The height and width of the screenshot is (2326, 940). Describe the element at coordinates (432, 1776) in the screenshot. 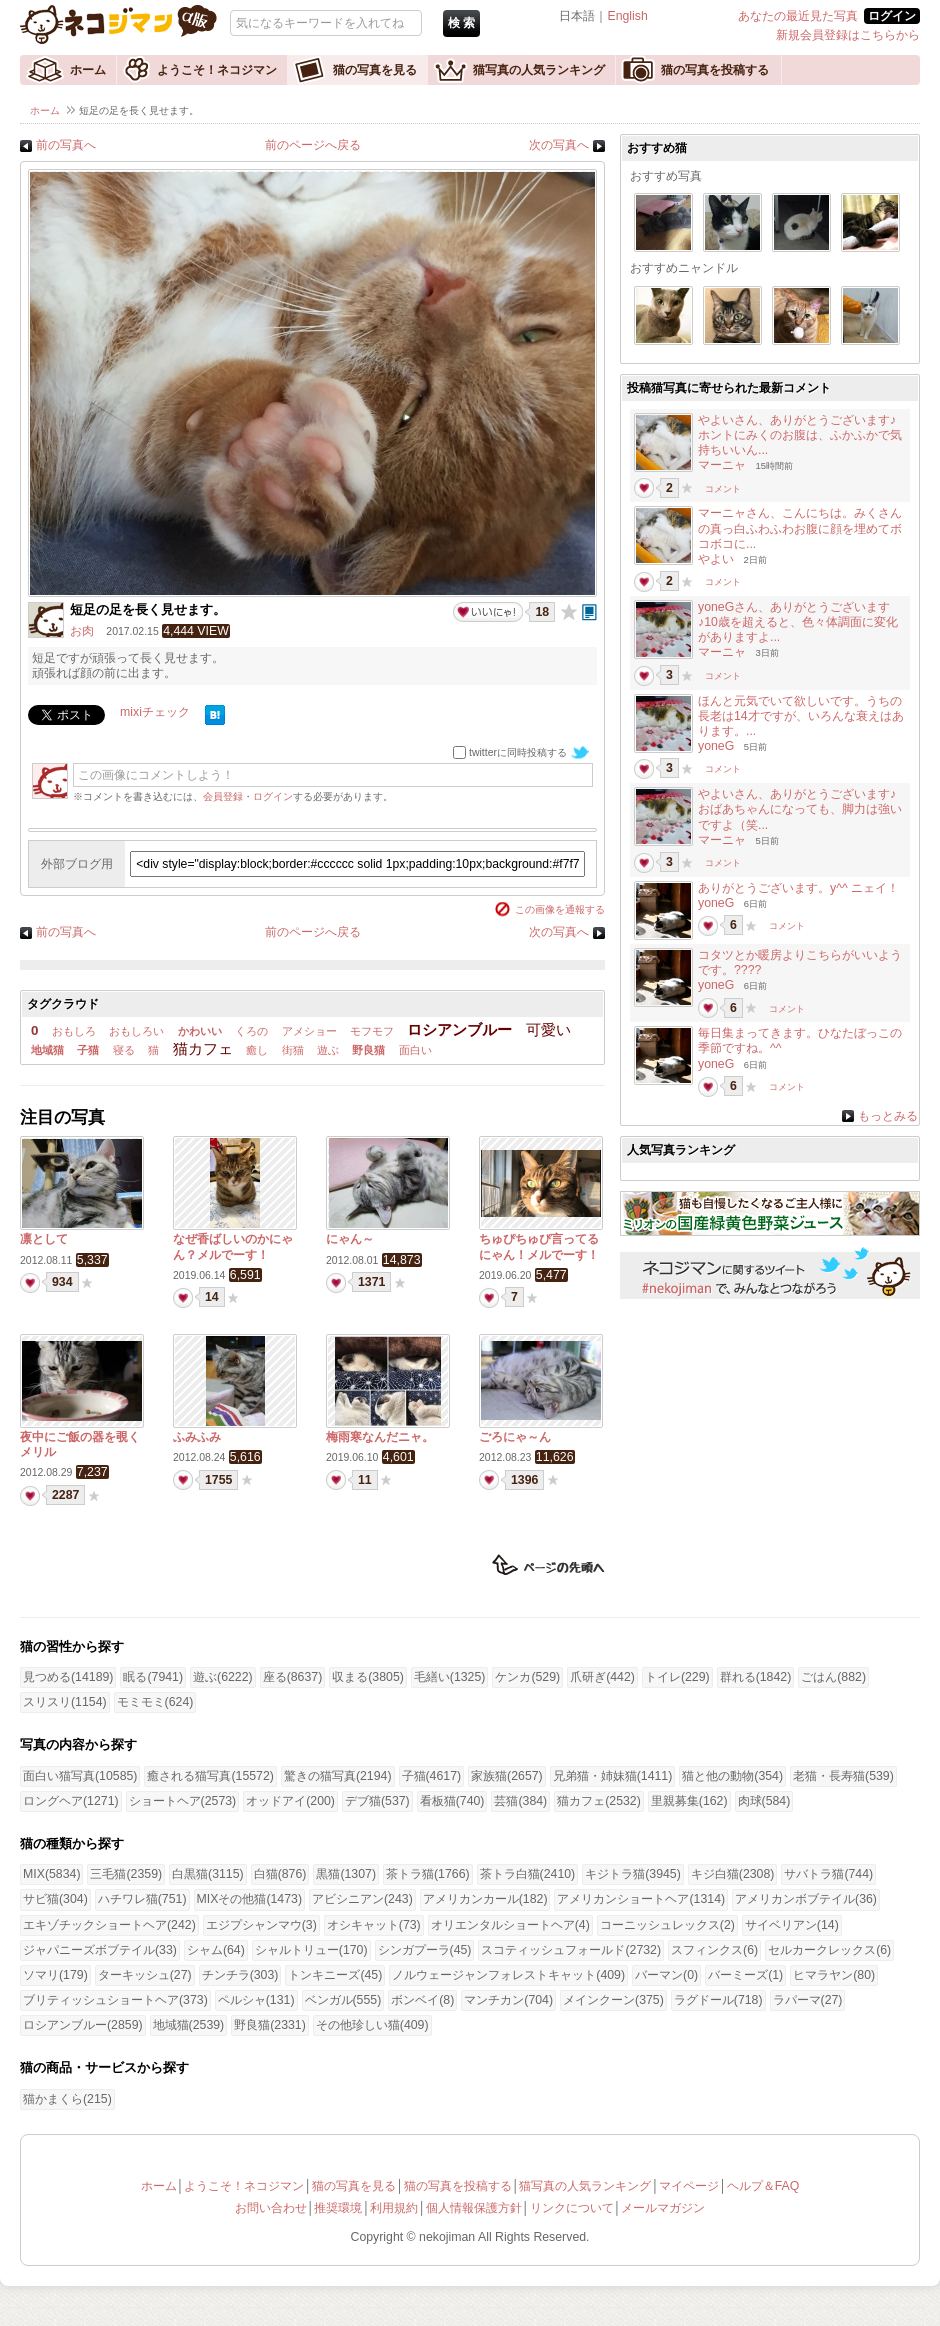

I see `子猫(4617)` at that location.